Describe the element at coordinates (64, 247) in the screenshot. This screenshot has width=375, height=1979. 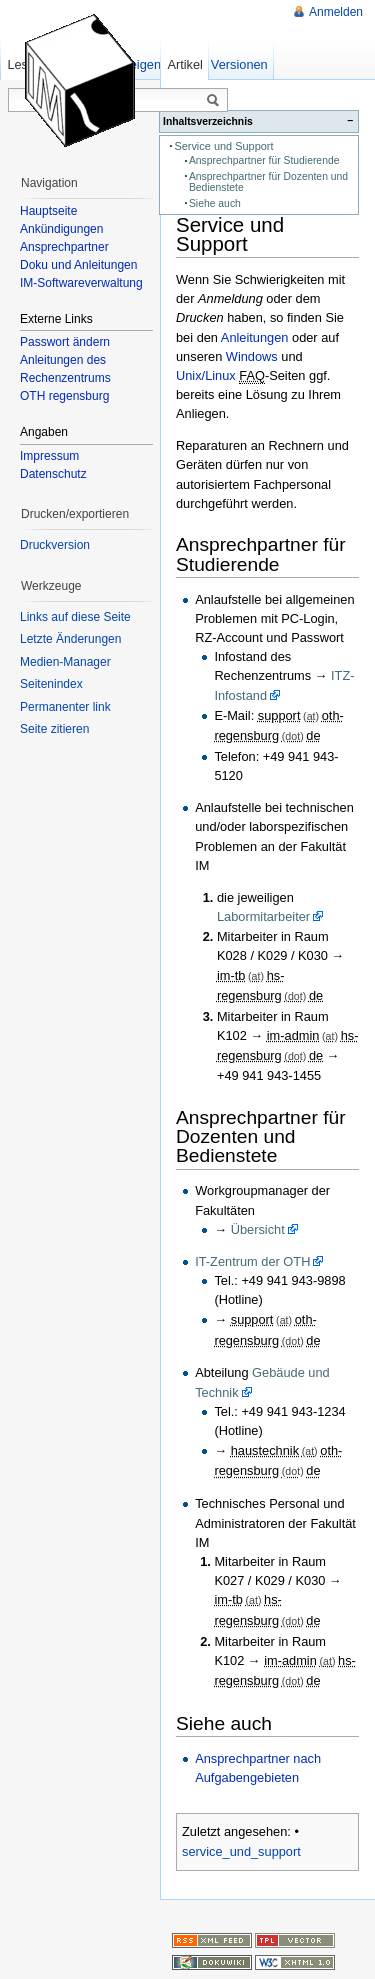
I see `Ansprechpartner` at that location.